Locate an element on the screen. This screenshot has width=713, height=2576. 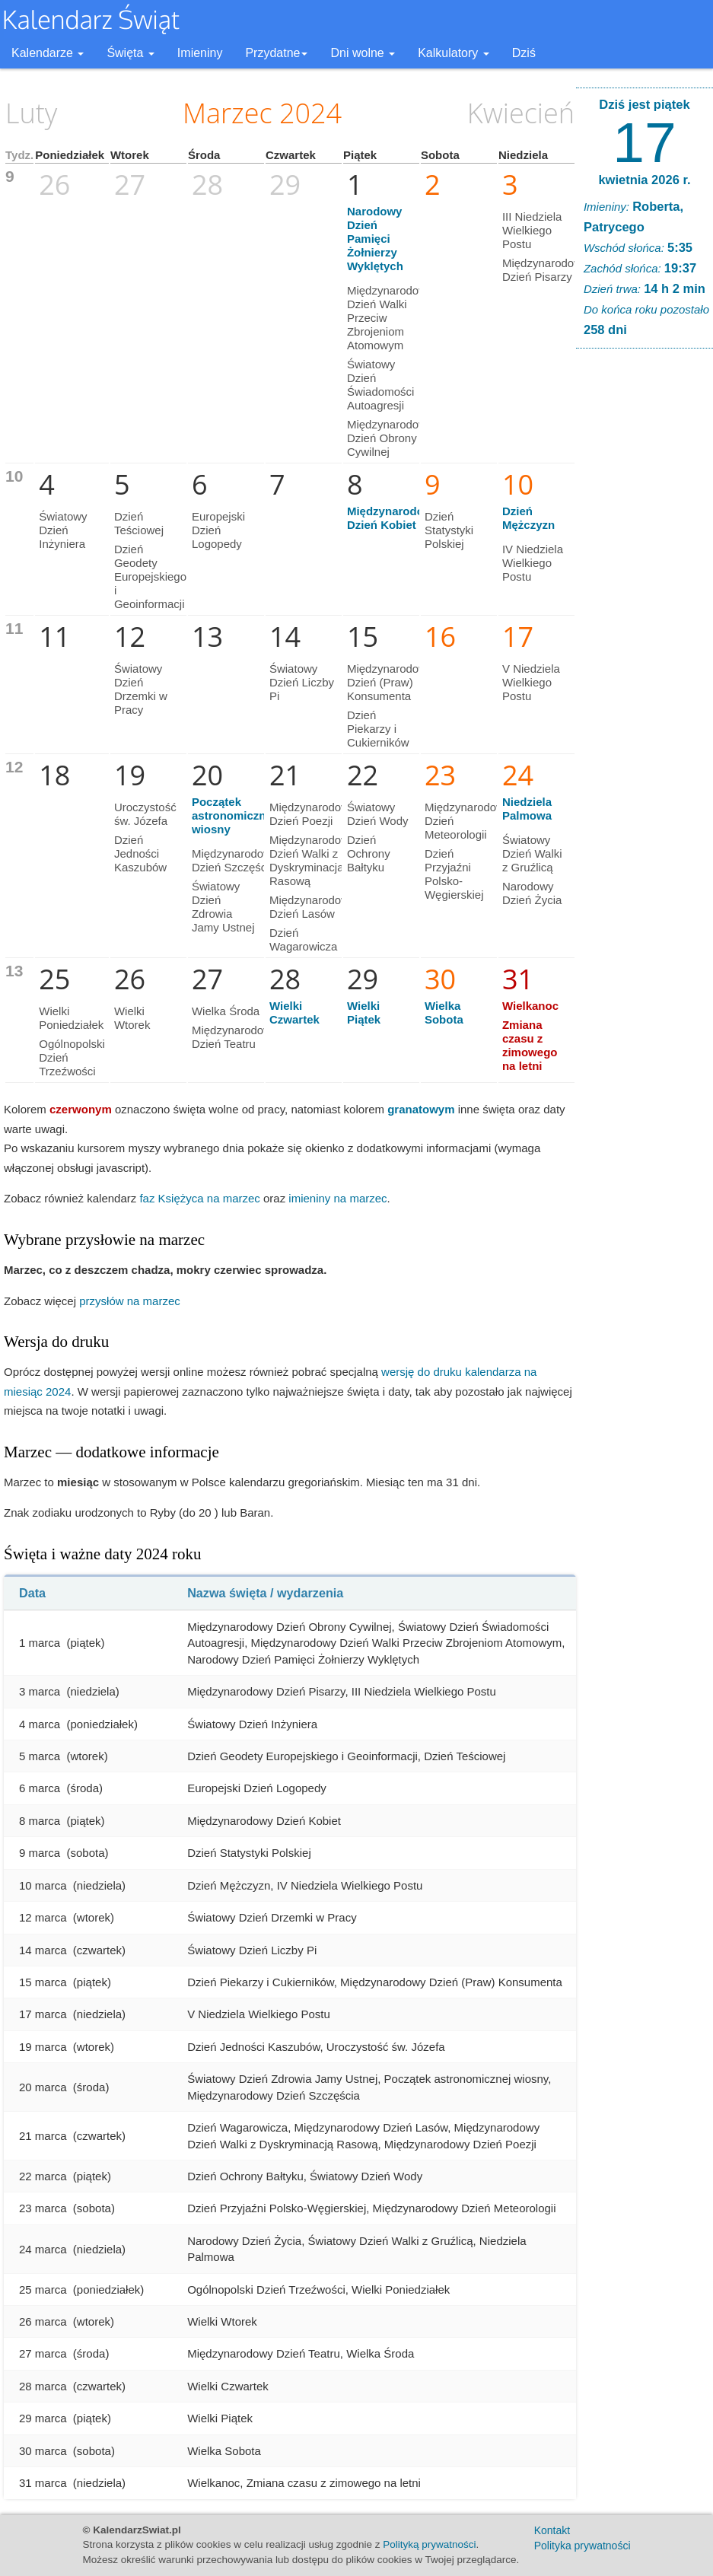
Narodowy Dzień Pamięci Żołnierzy Wyklętych is located at coordinates (375, 238).